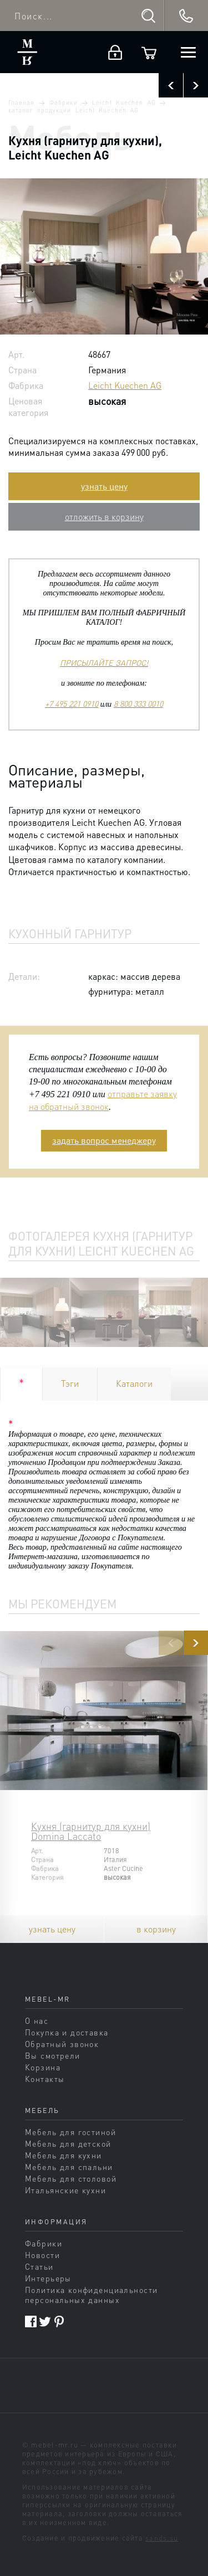 This screenshot has height=2576, width=208. Describe the element at coordinates (62, 2044) in the screenshot. I see `Обратный звонок` at that location.